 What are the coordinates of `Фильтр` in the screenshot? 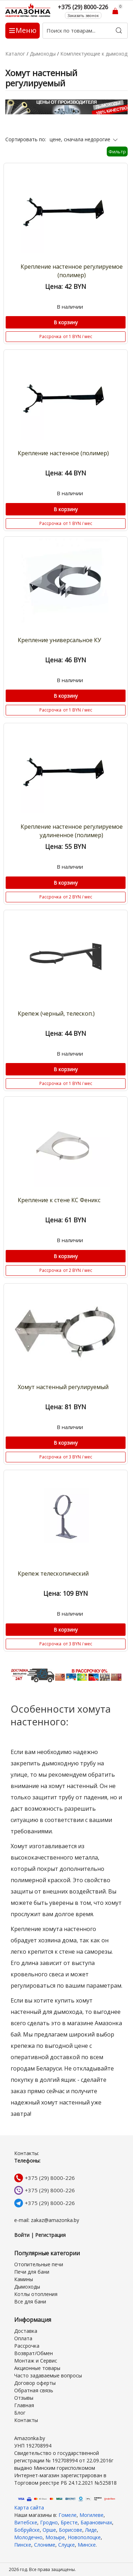 It's located at (117, 151).